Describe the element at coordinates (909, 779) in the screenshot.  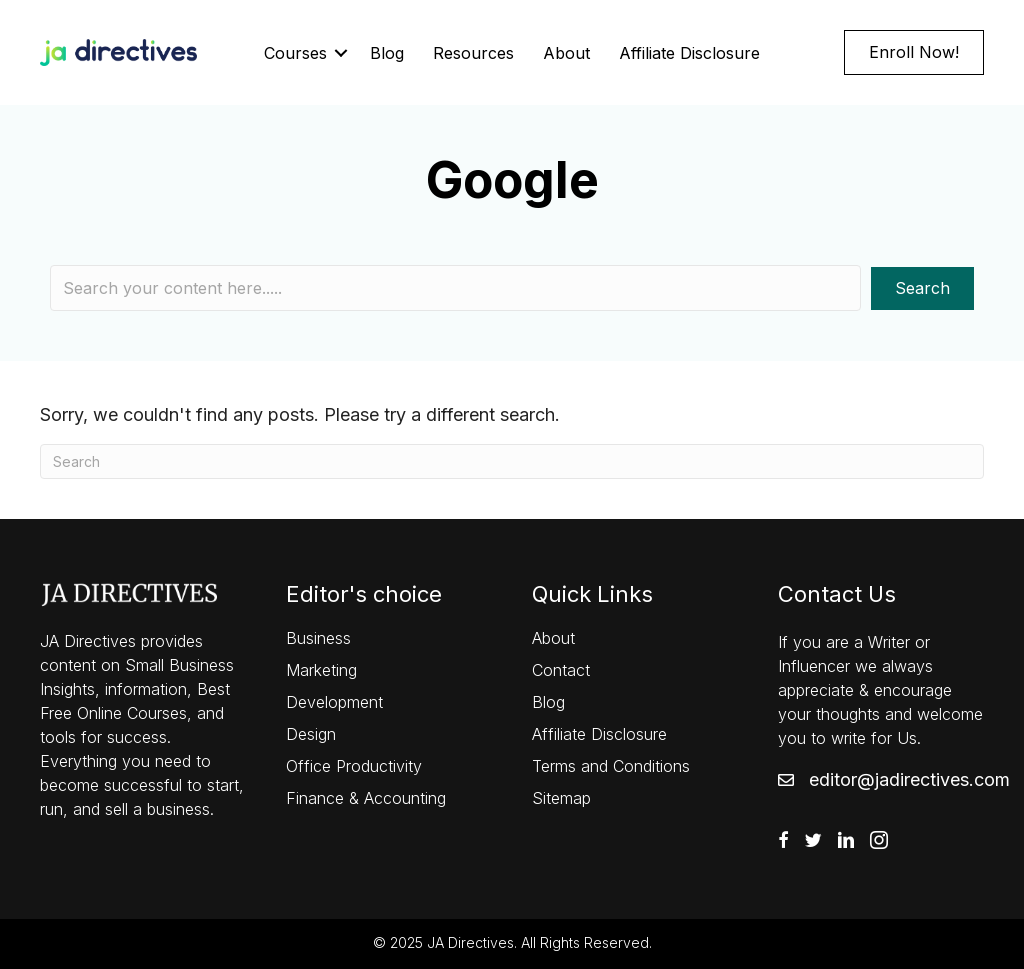
I see `editor@jadirectives.com` at that location.